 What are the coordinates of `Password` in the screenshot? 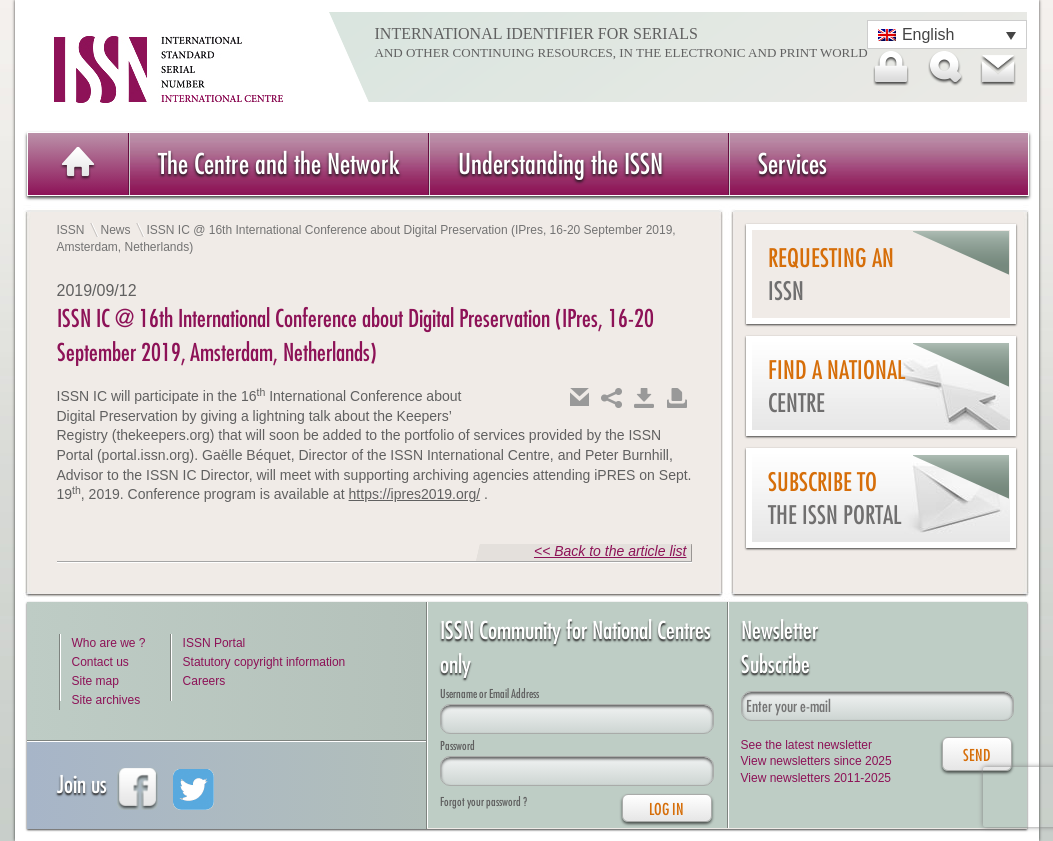 It's located at (457, 745).